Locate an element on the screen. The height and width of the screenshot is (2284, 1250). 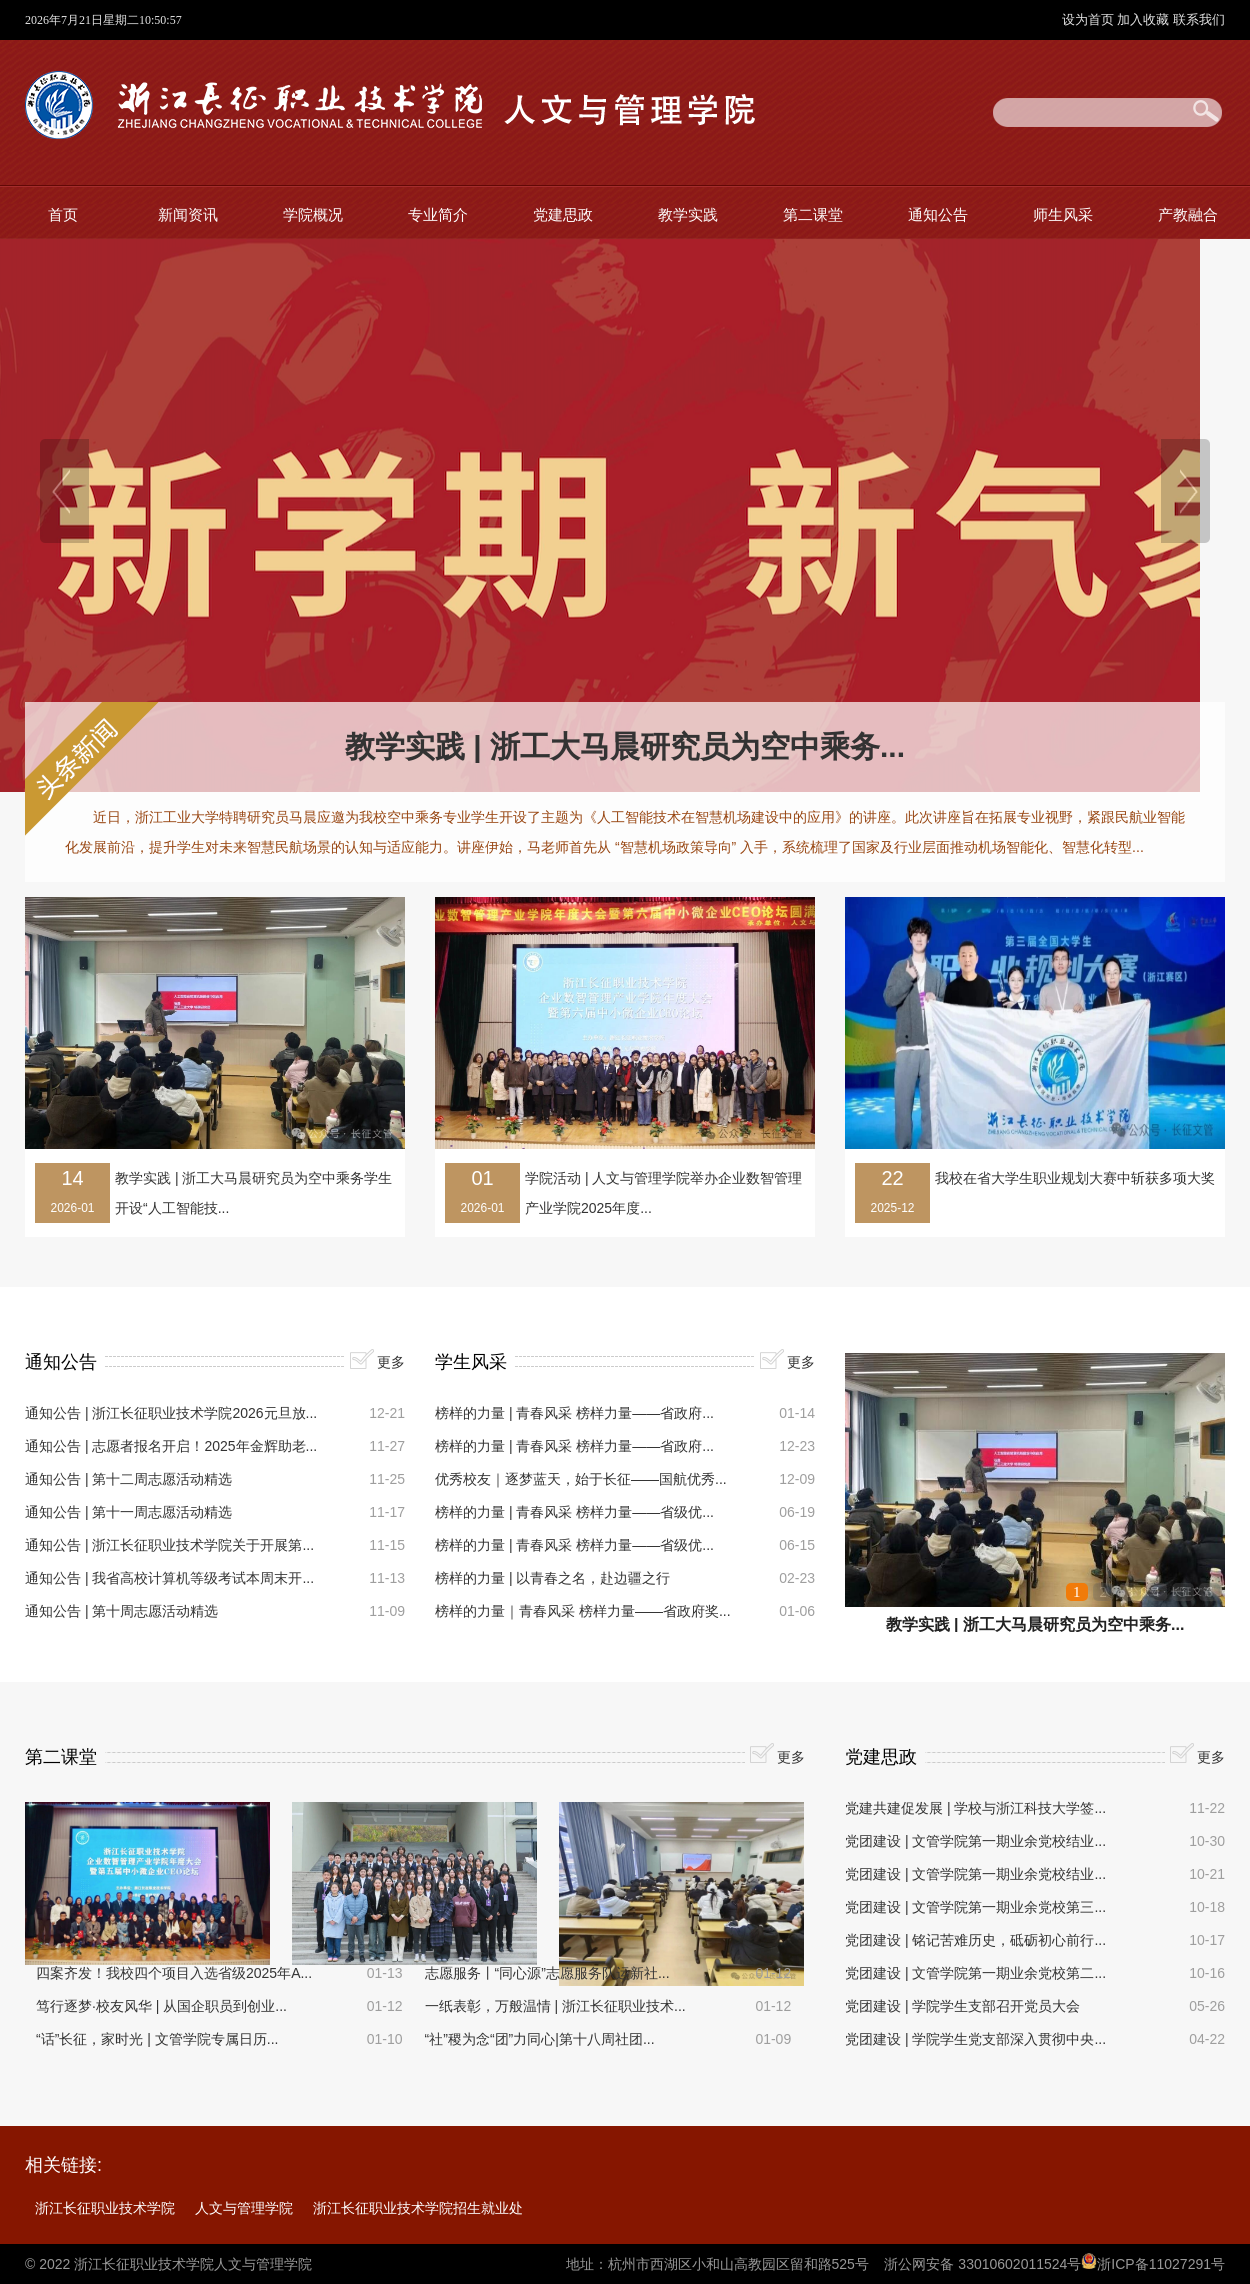
产教融合 is located at coordinates (1188, 214).